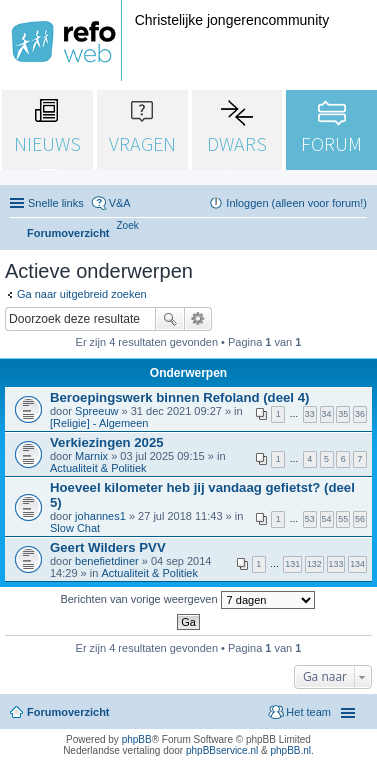 This screenshot has height=761, width=377. I want to click on Slow Chat, so click(75, 528).